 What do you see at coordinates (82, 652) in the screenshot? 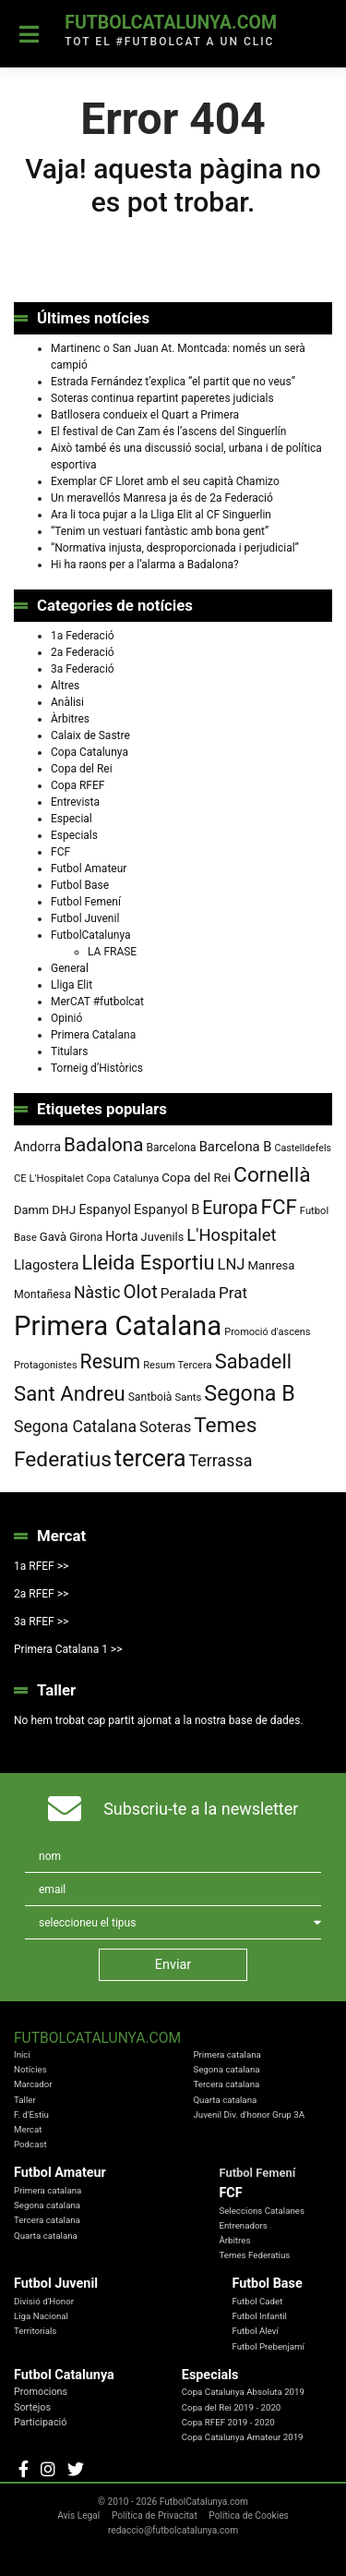
I see `2a Federació` at bounding box center [82, 652].